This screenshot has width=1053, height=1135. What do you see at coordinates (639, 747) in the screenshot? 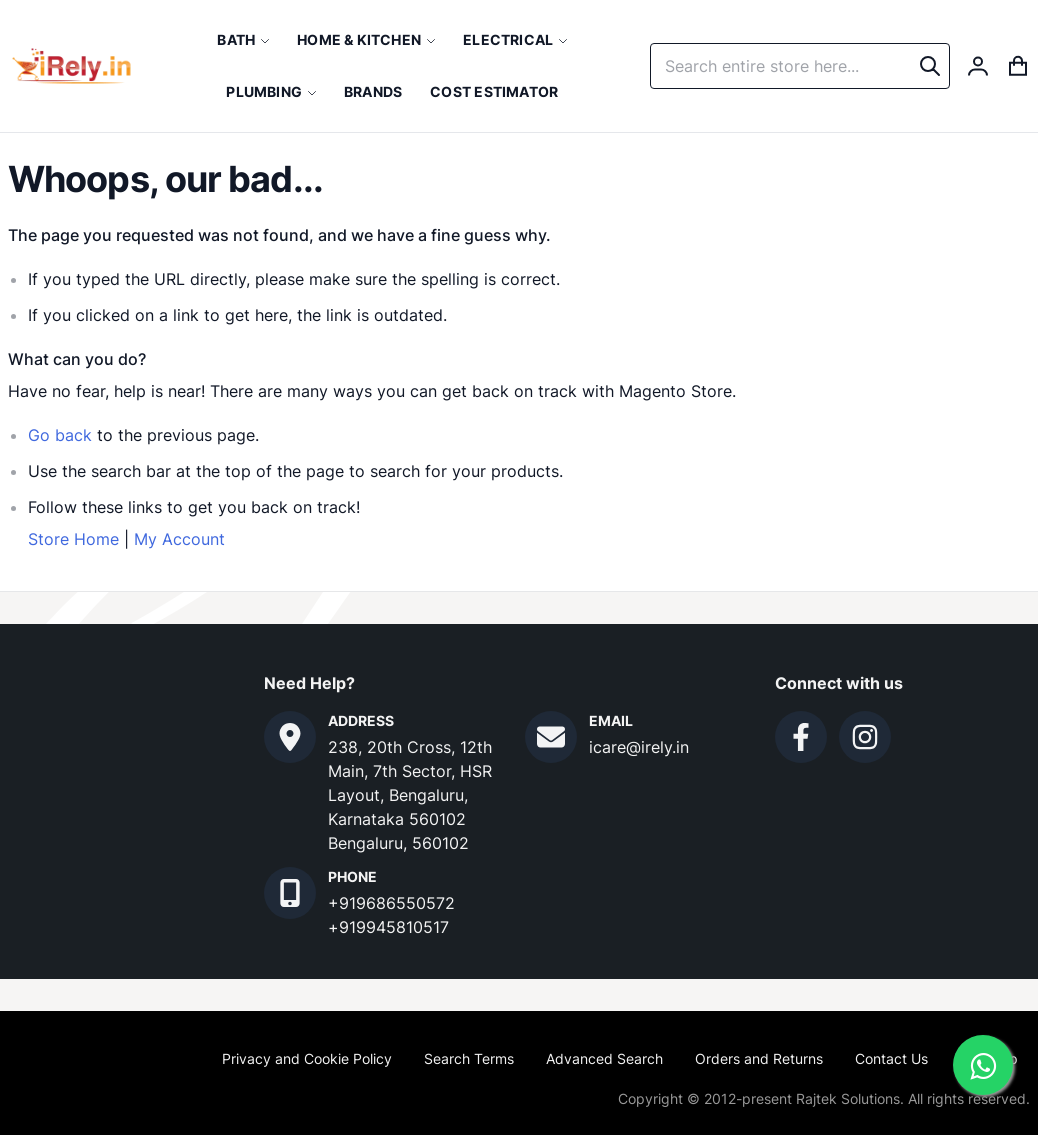
I see `icare@irely.in` at bounding box center [639, 747].